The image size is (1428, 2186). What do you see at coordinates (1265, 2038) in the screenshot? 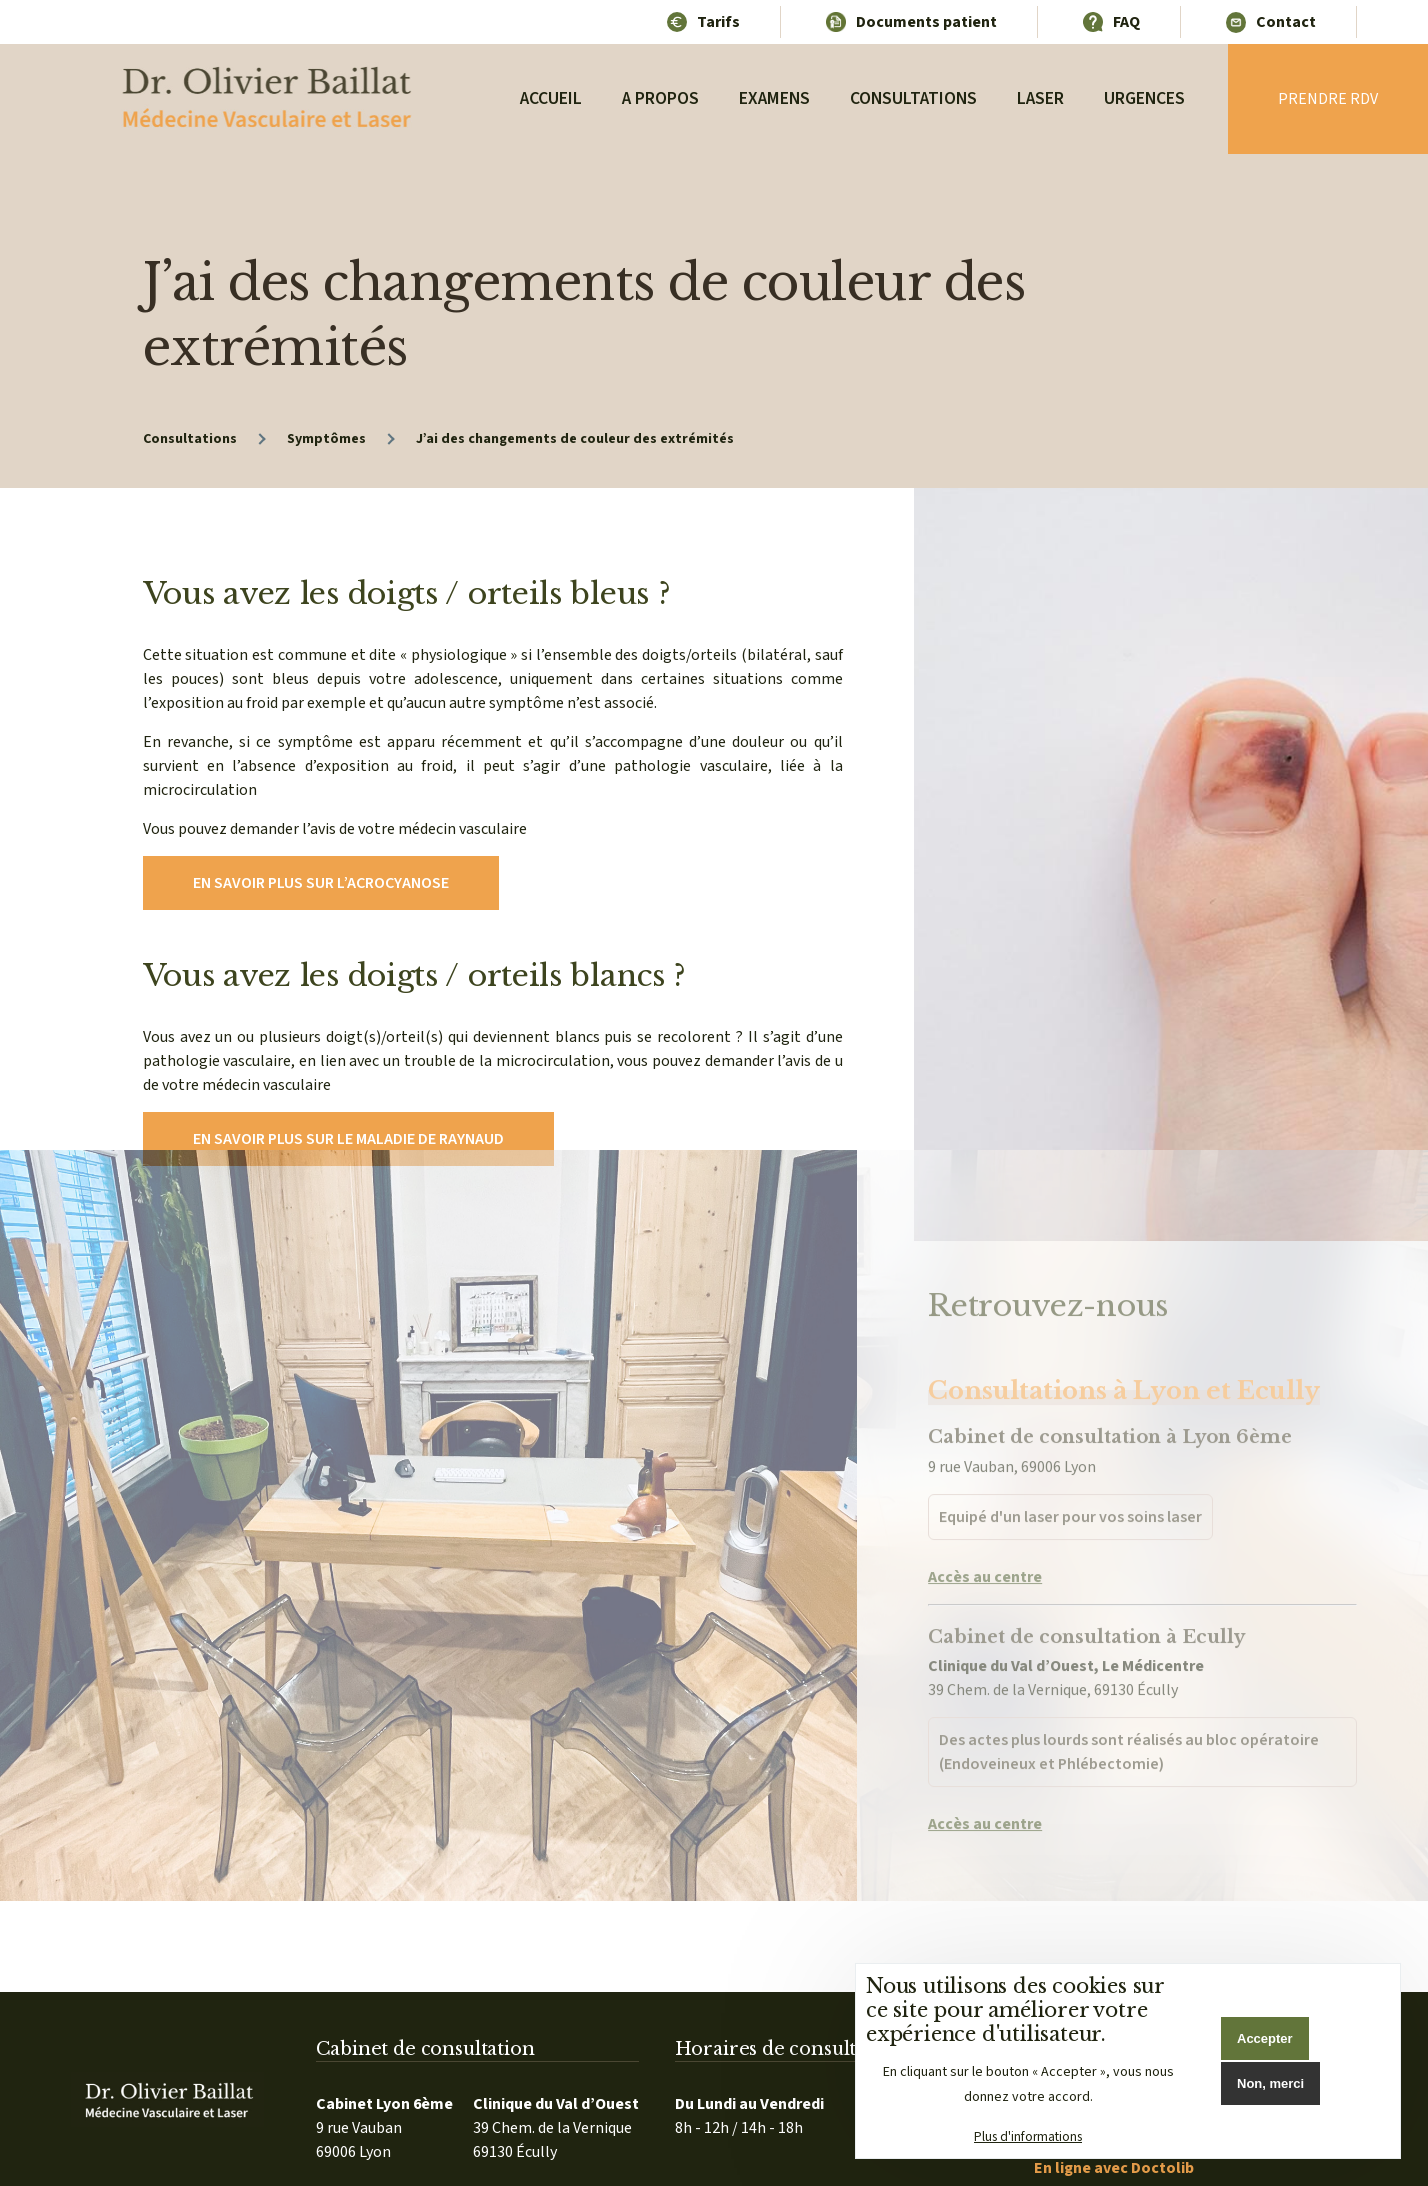
I see `Accepter` at bounding box center [1265, 2038].